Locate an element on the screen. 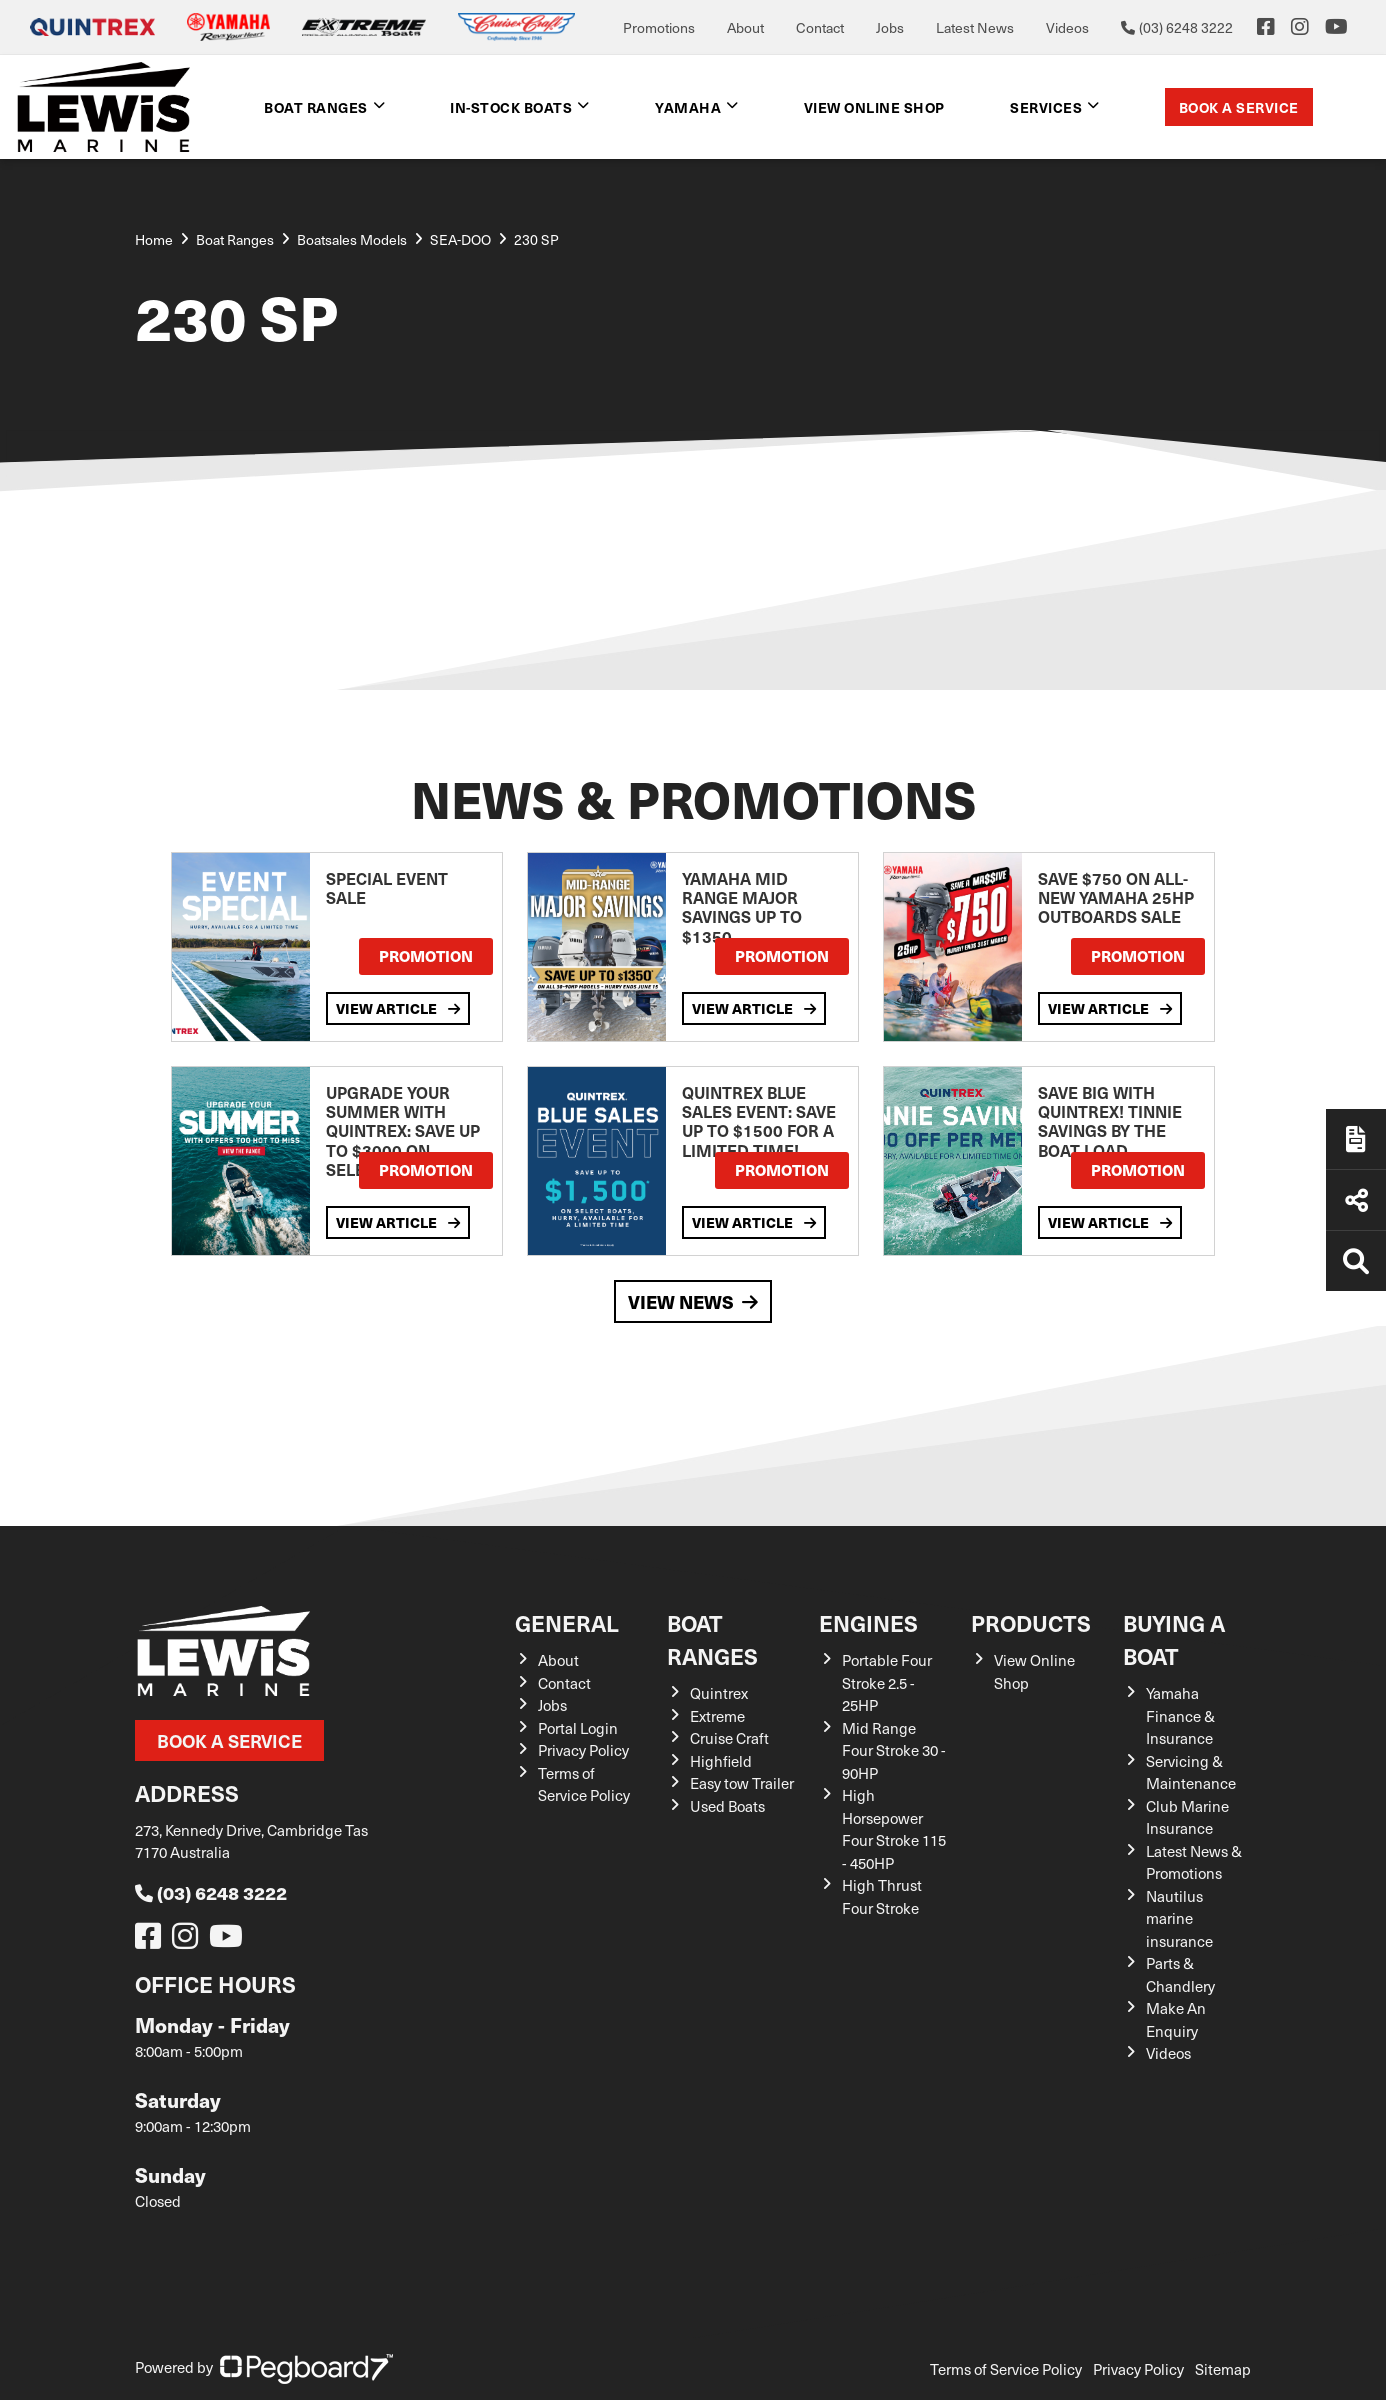 This screenshot has width=1386, height=2400. Boatsales Models is located at coordinates (352, 239).